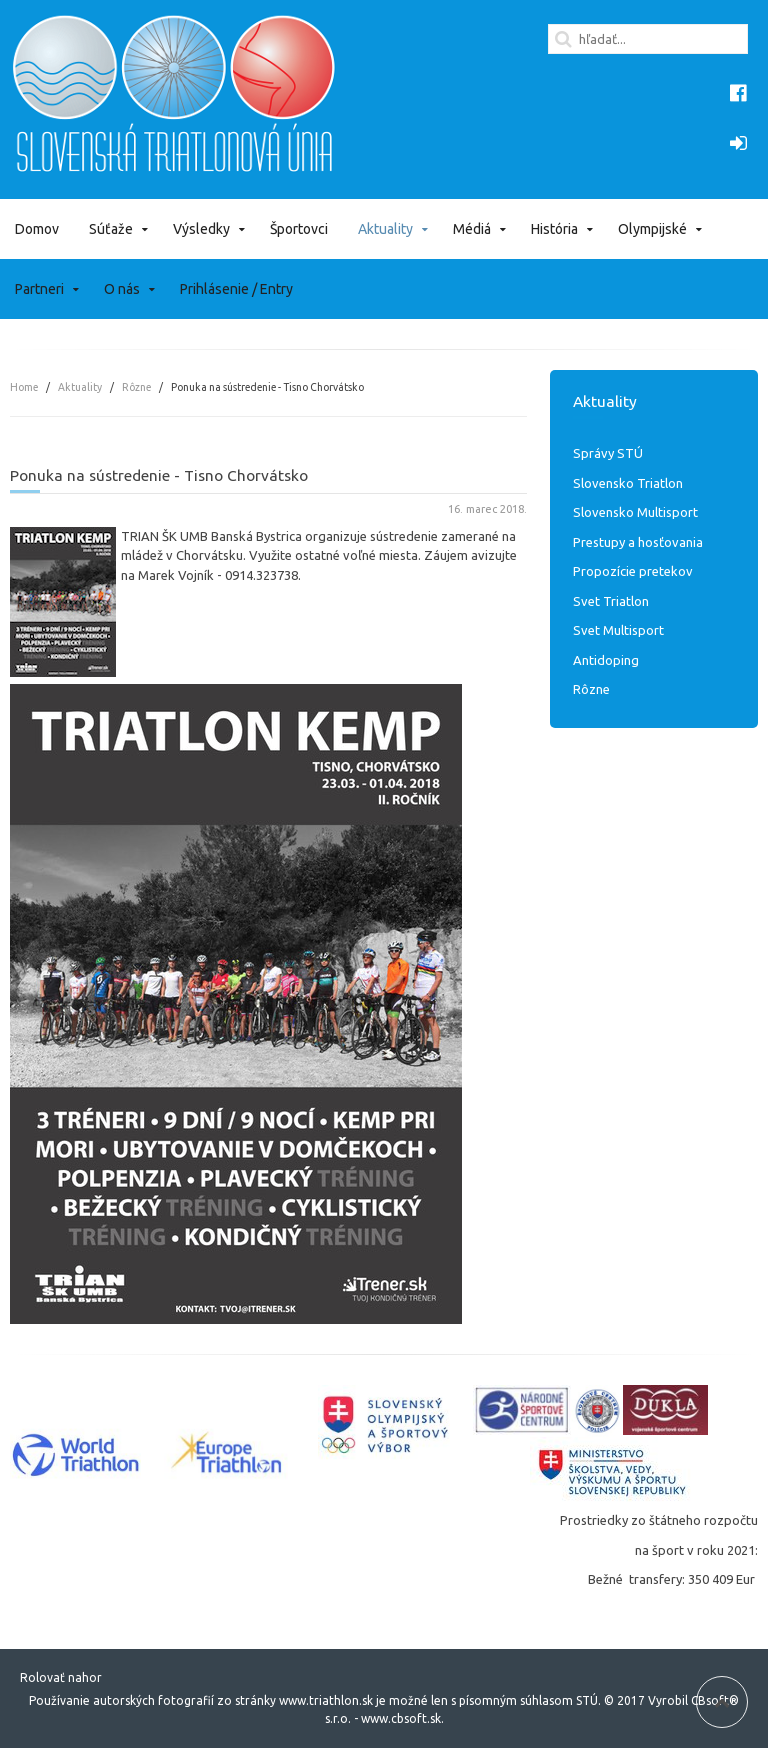 This screenshot has width=768, height=1748. I want to click on Partneri, so click(39, 289).